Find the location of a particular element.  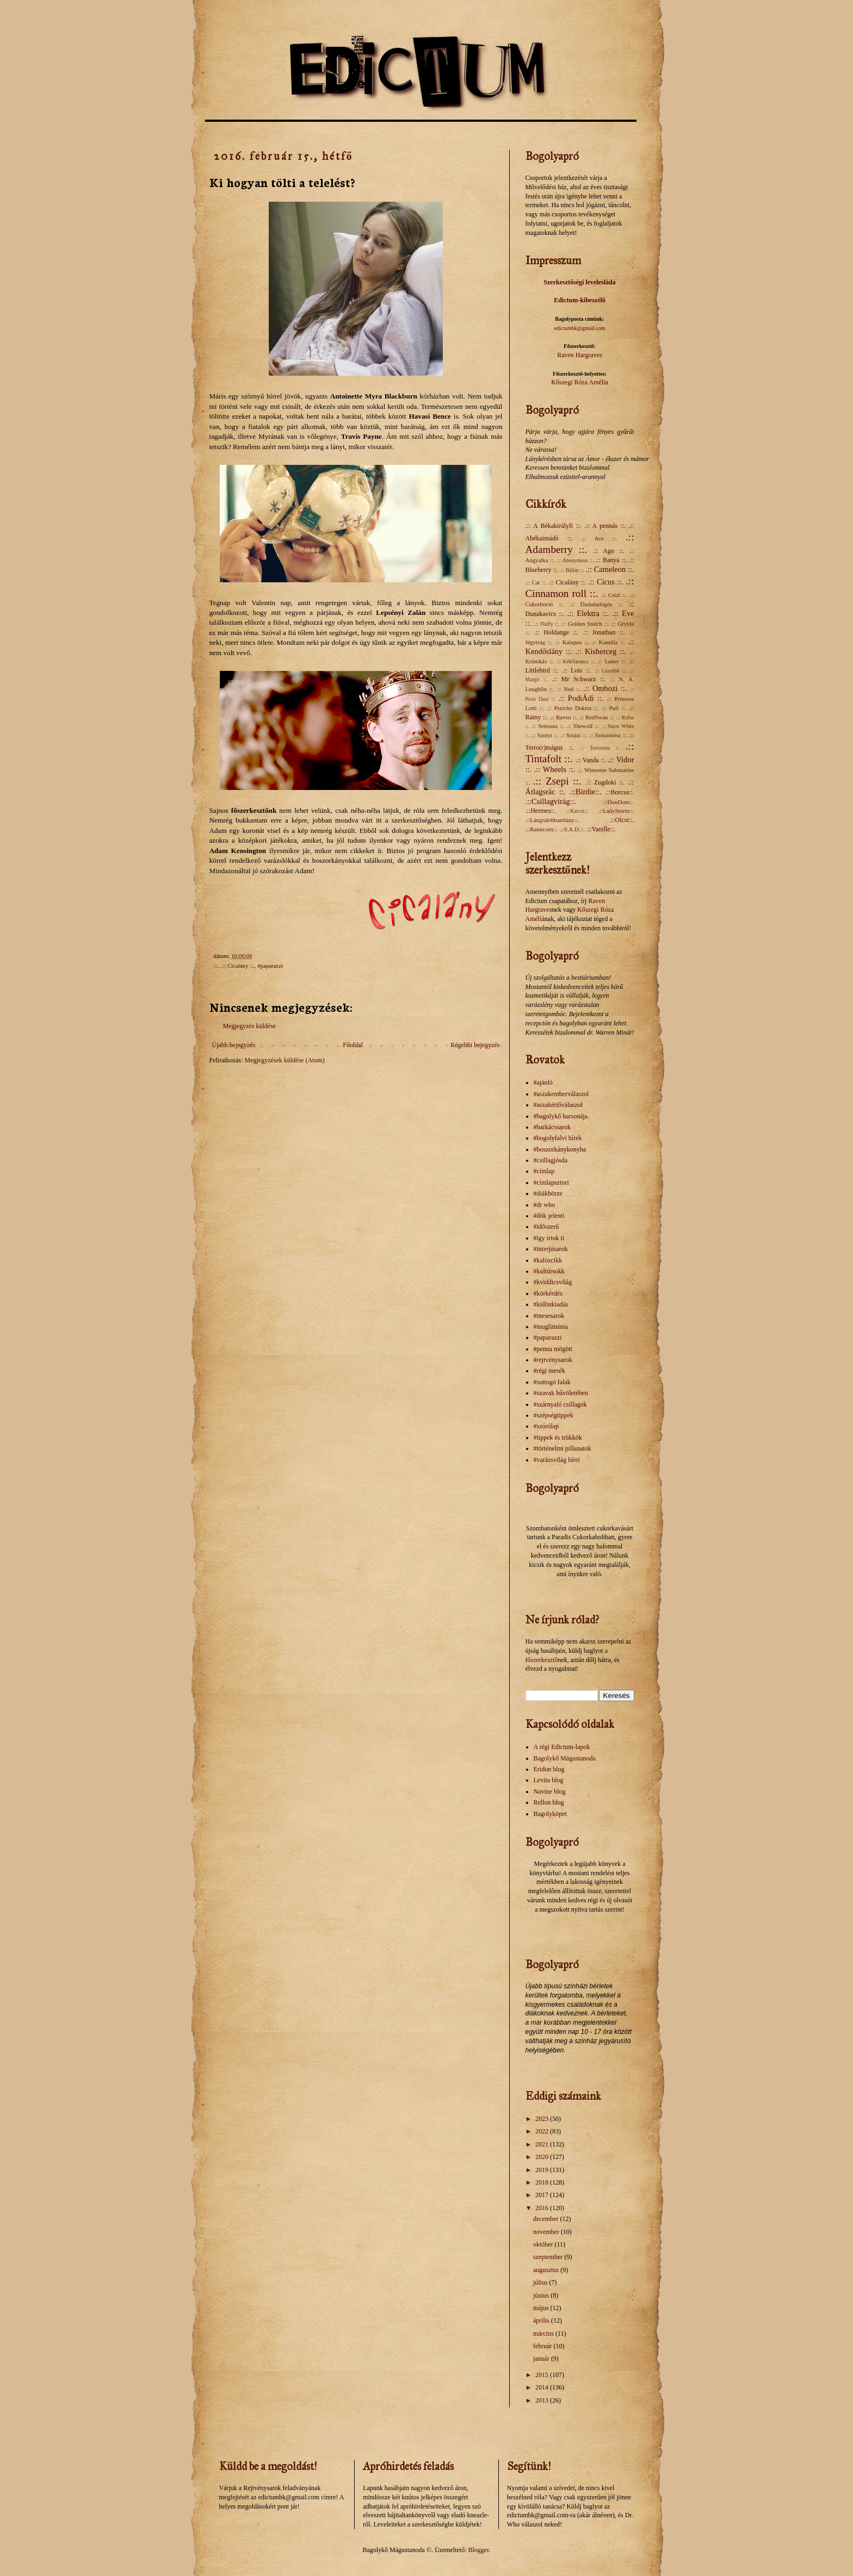

.::S.A.D.::. is located at coordinates (572, 829).